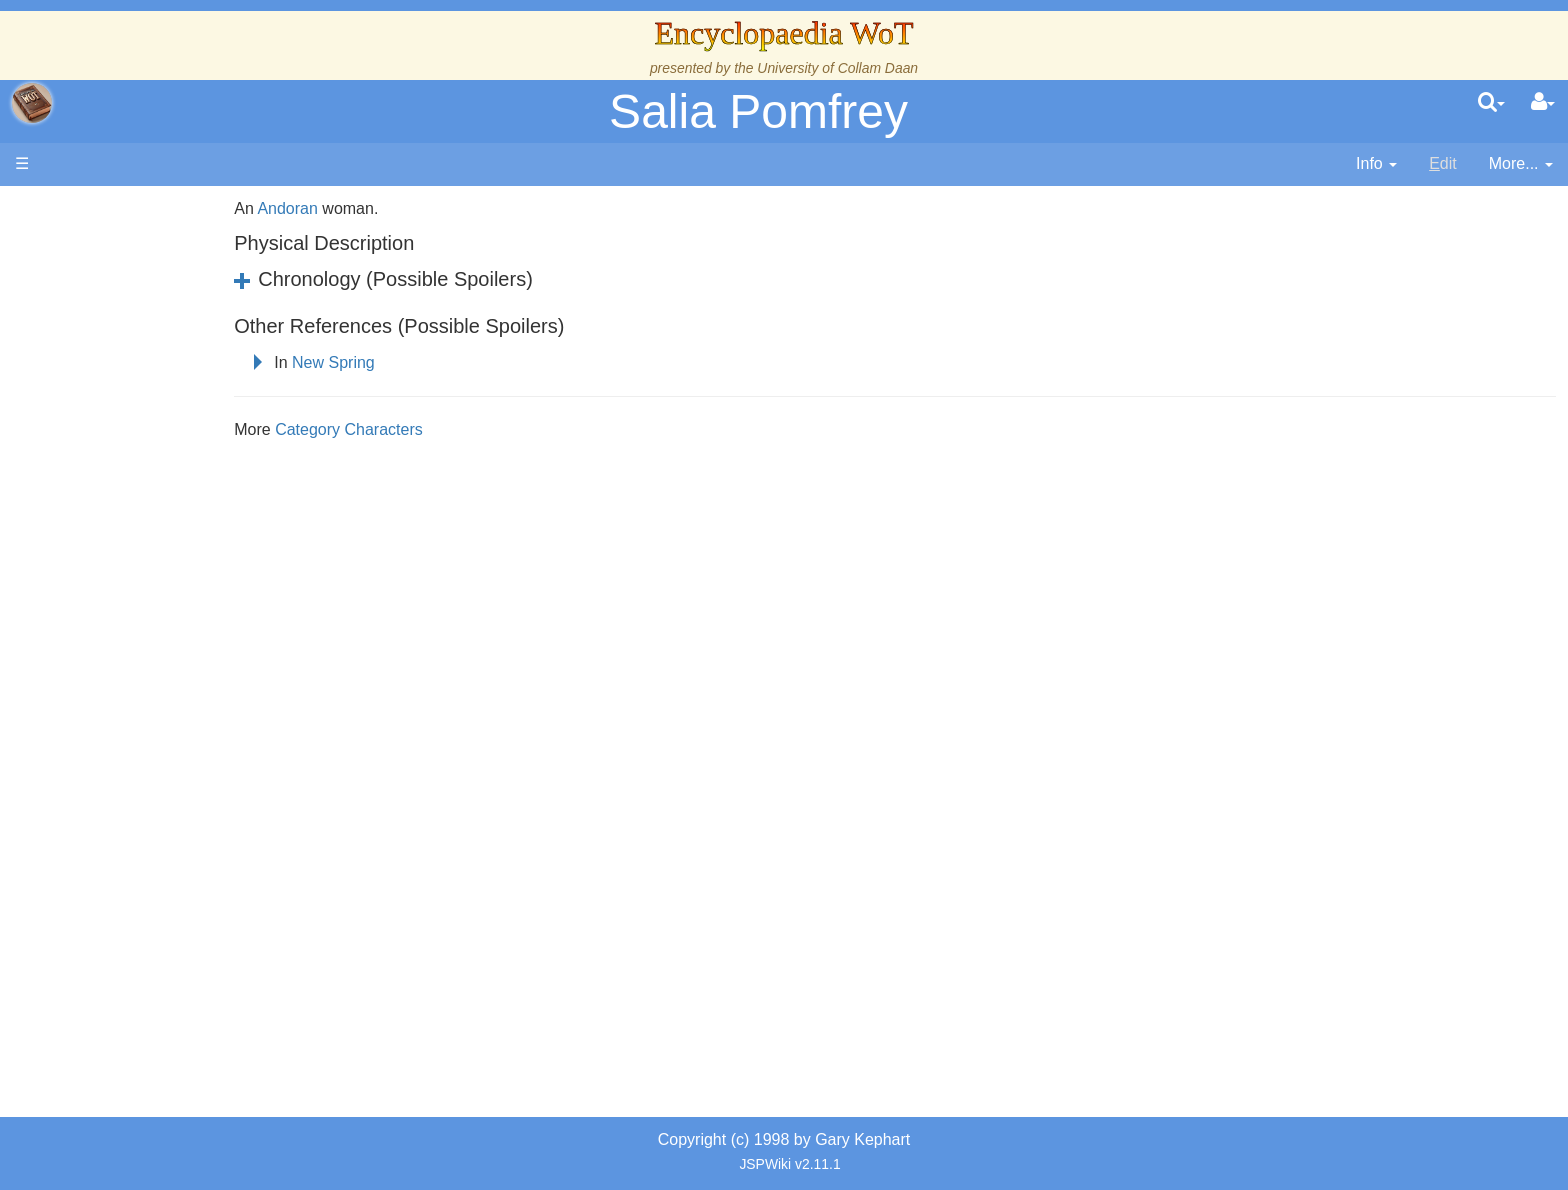 This screenshot has height=1190, width=1568. What do you see at coordinates (1376, 164) in the screenshot?
I see `[contentinfo]` at bounding box center [1376, 164].